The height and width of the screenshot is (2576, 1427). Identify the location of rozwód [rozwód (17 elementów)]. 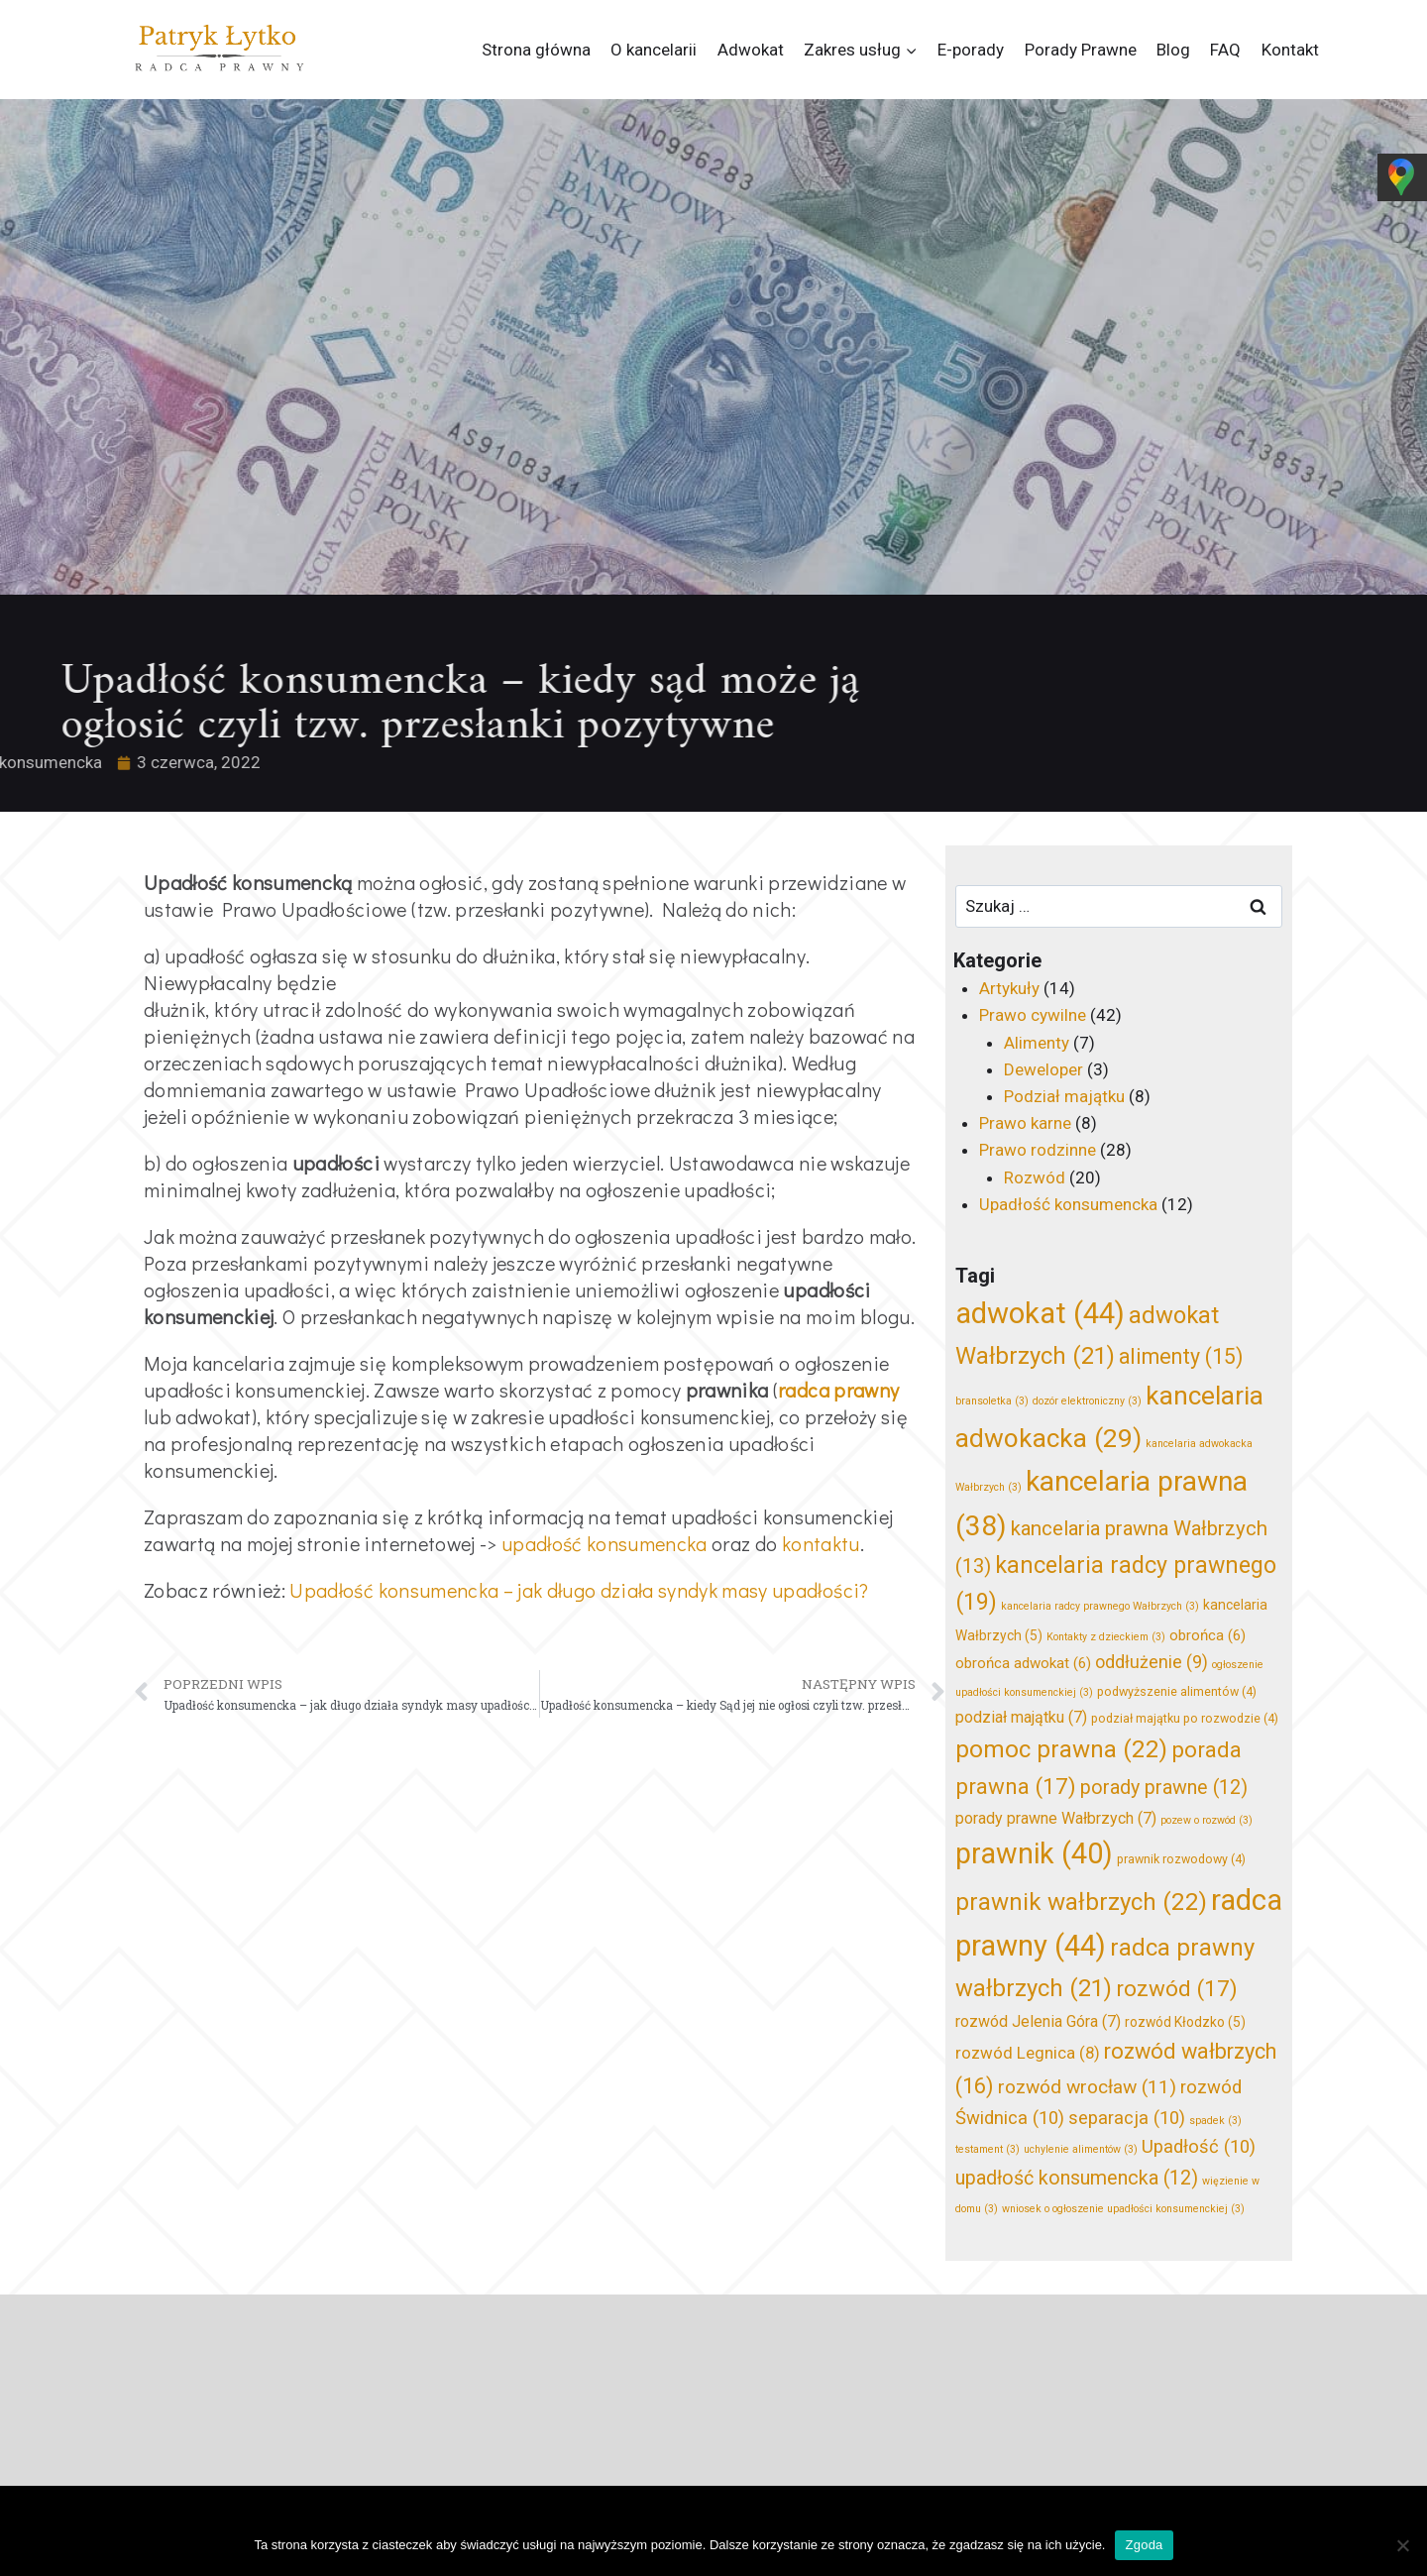
(1177, 1988).